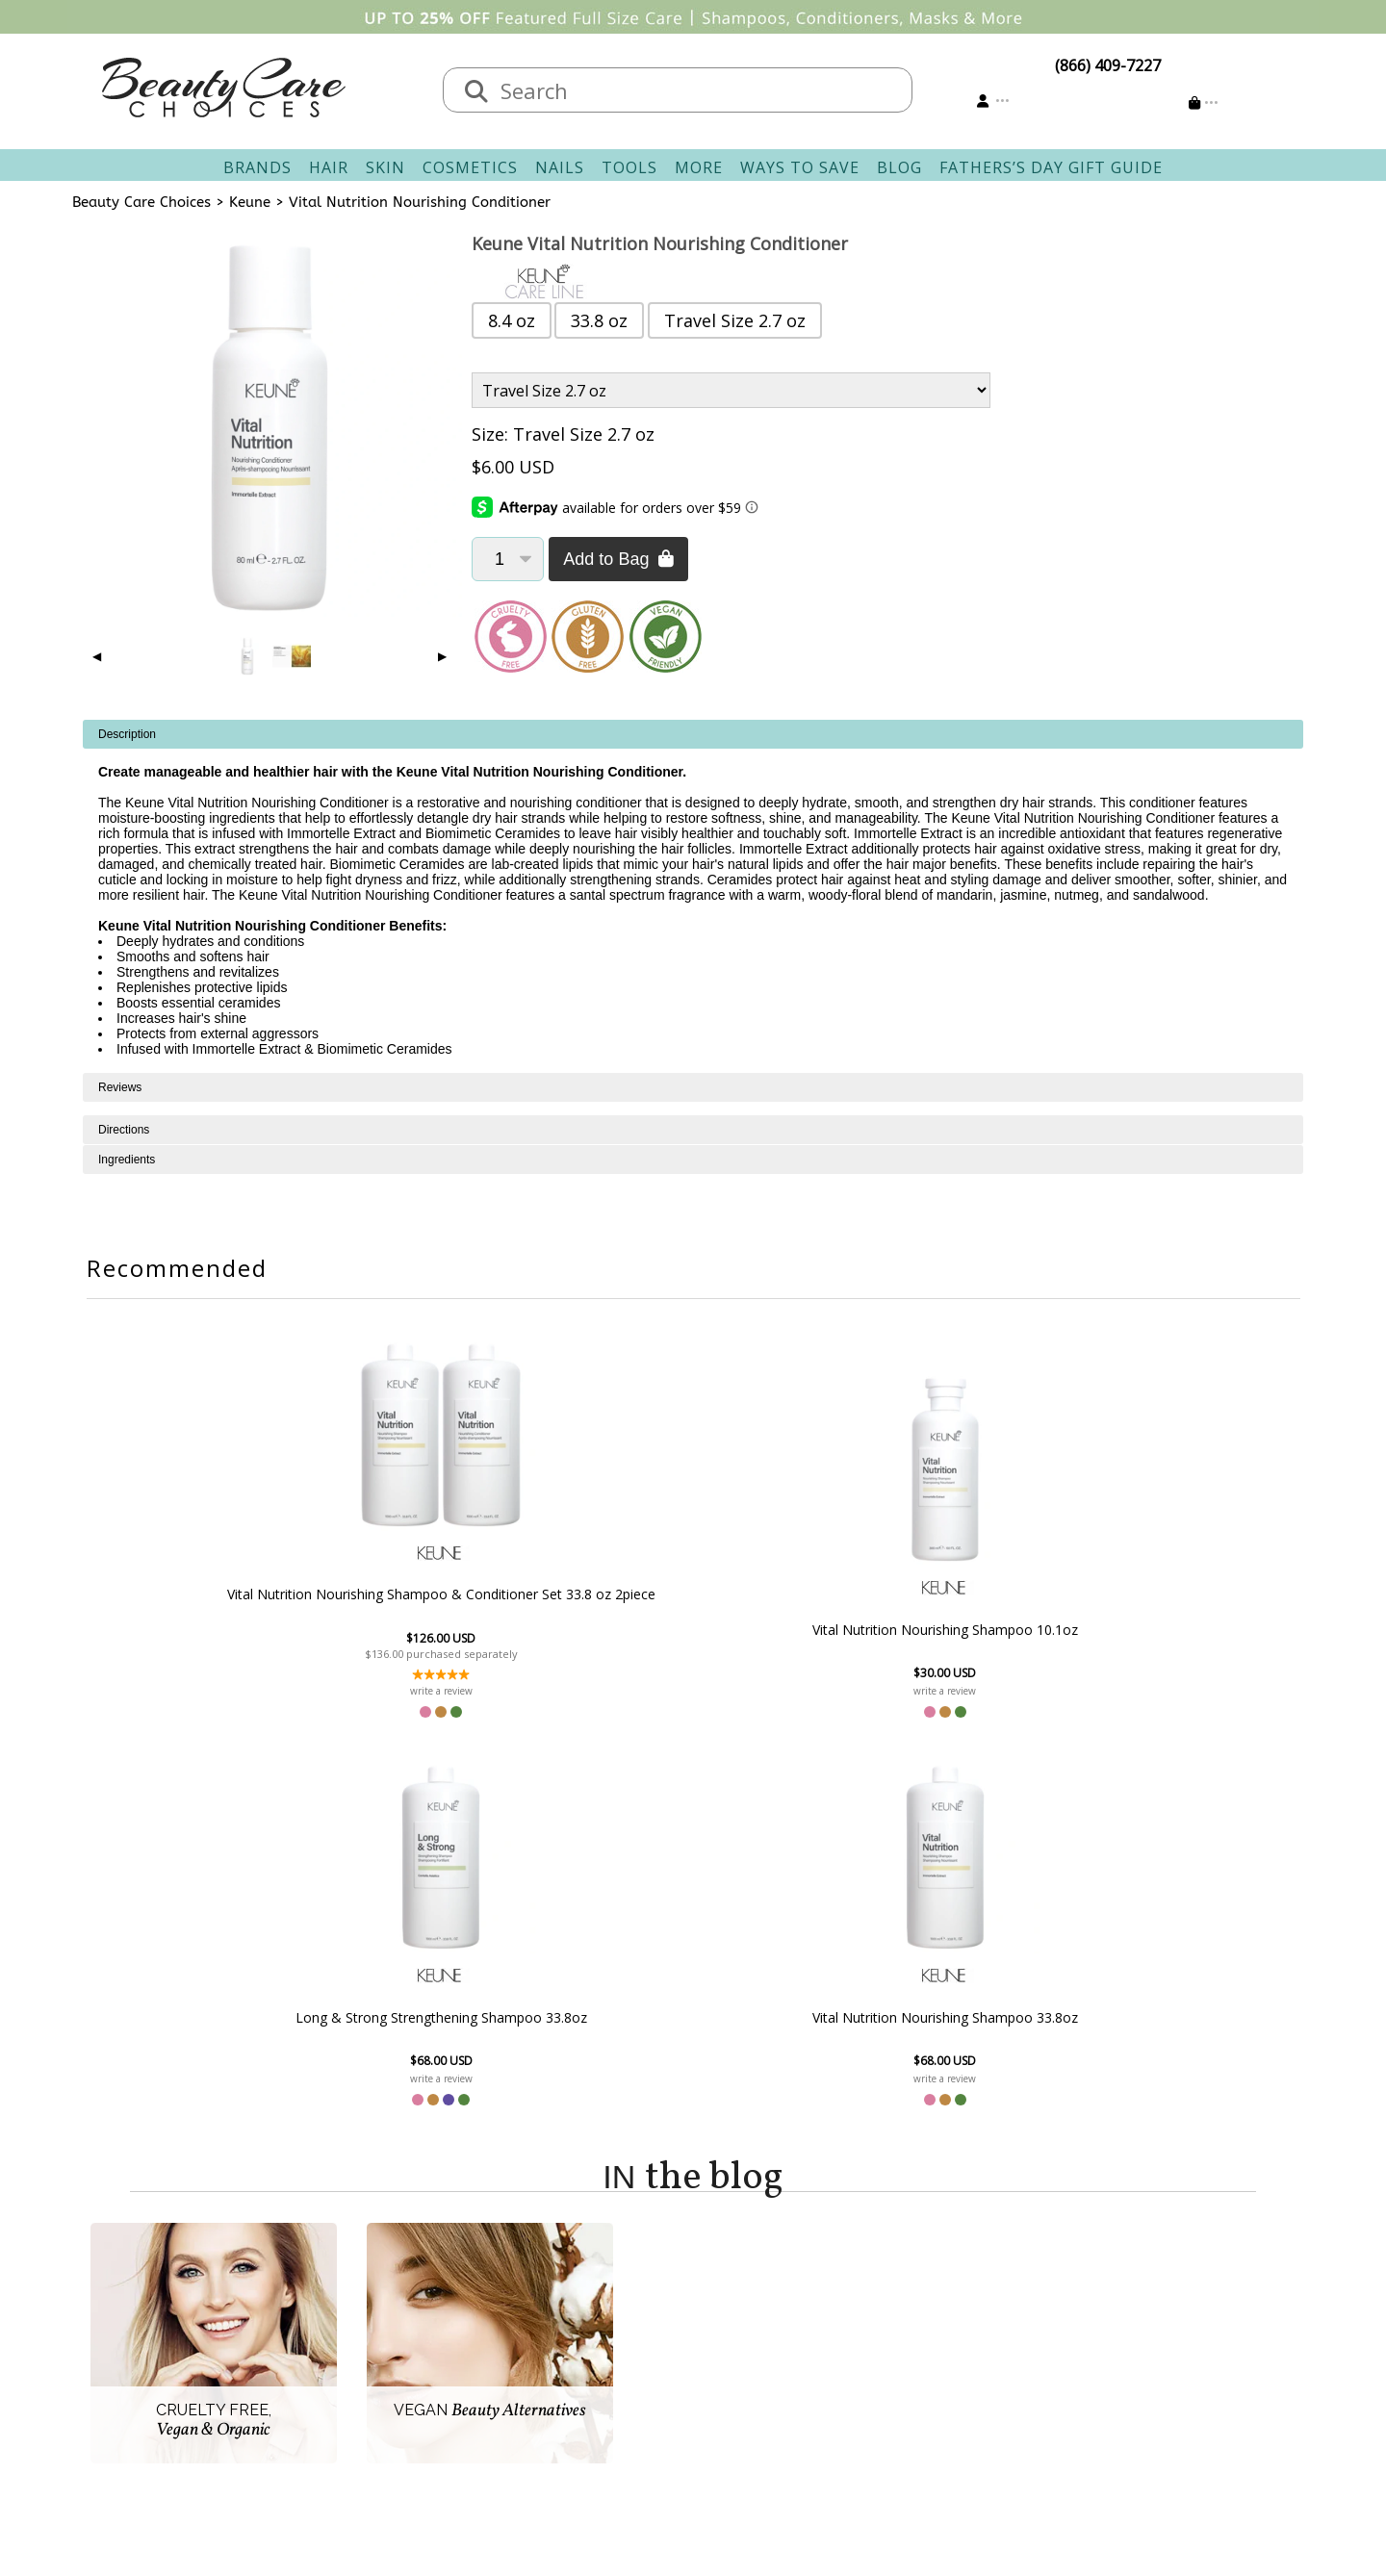 This screenshot has width=1386, height=2576. Describe the element at coordinates (728, 2300) in the screenshot. I see `Sign In` at that location.